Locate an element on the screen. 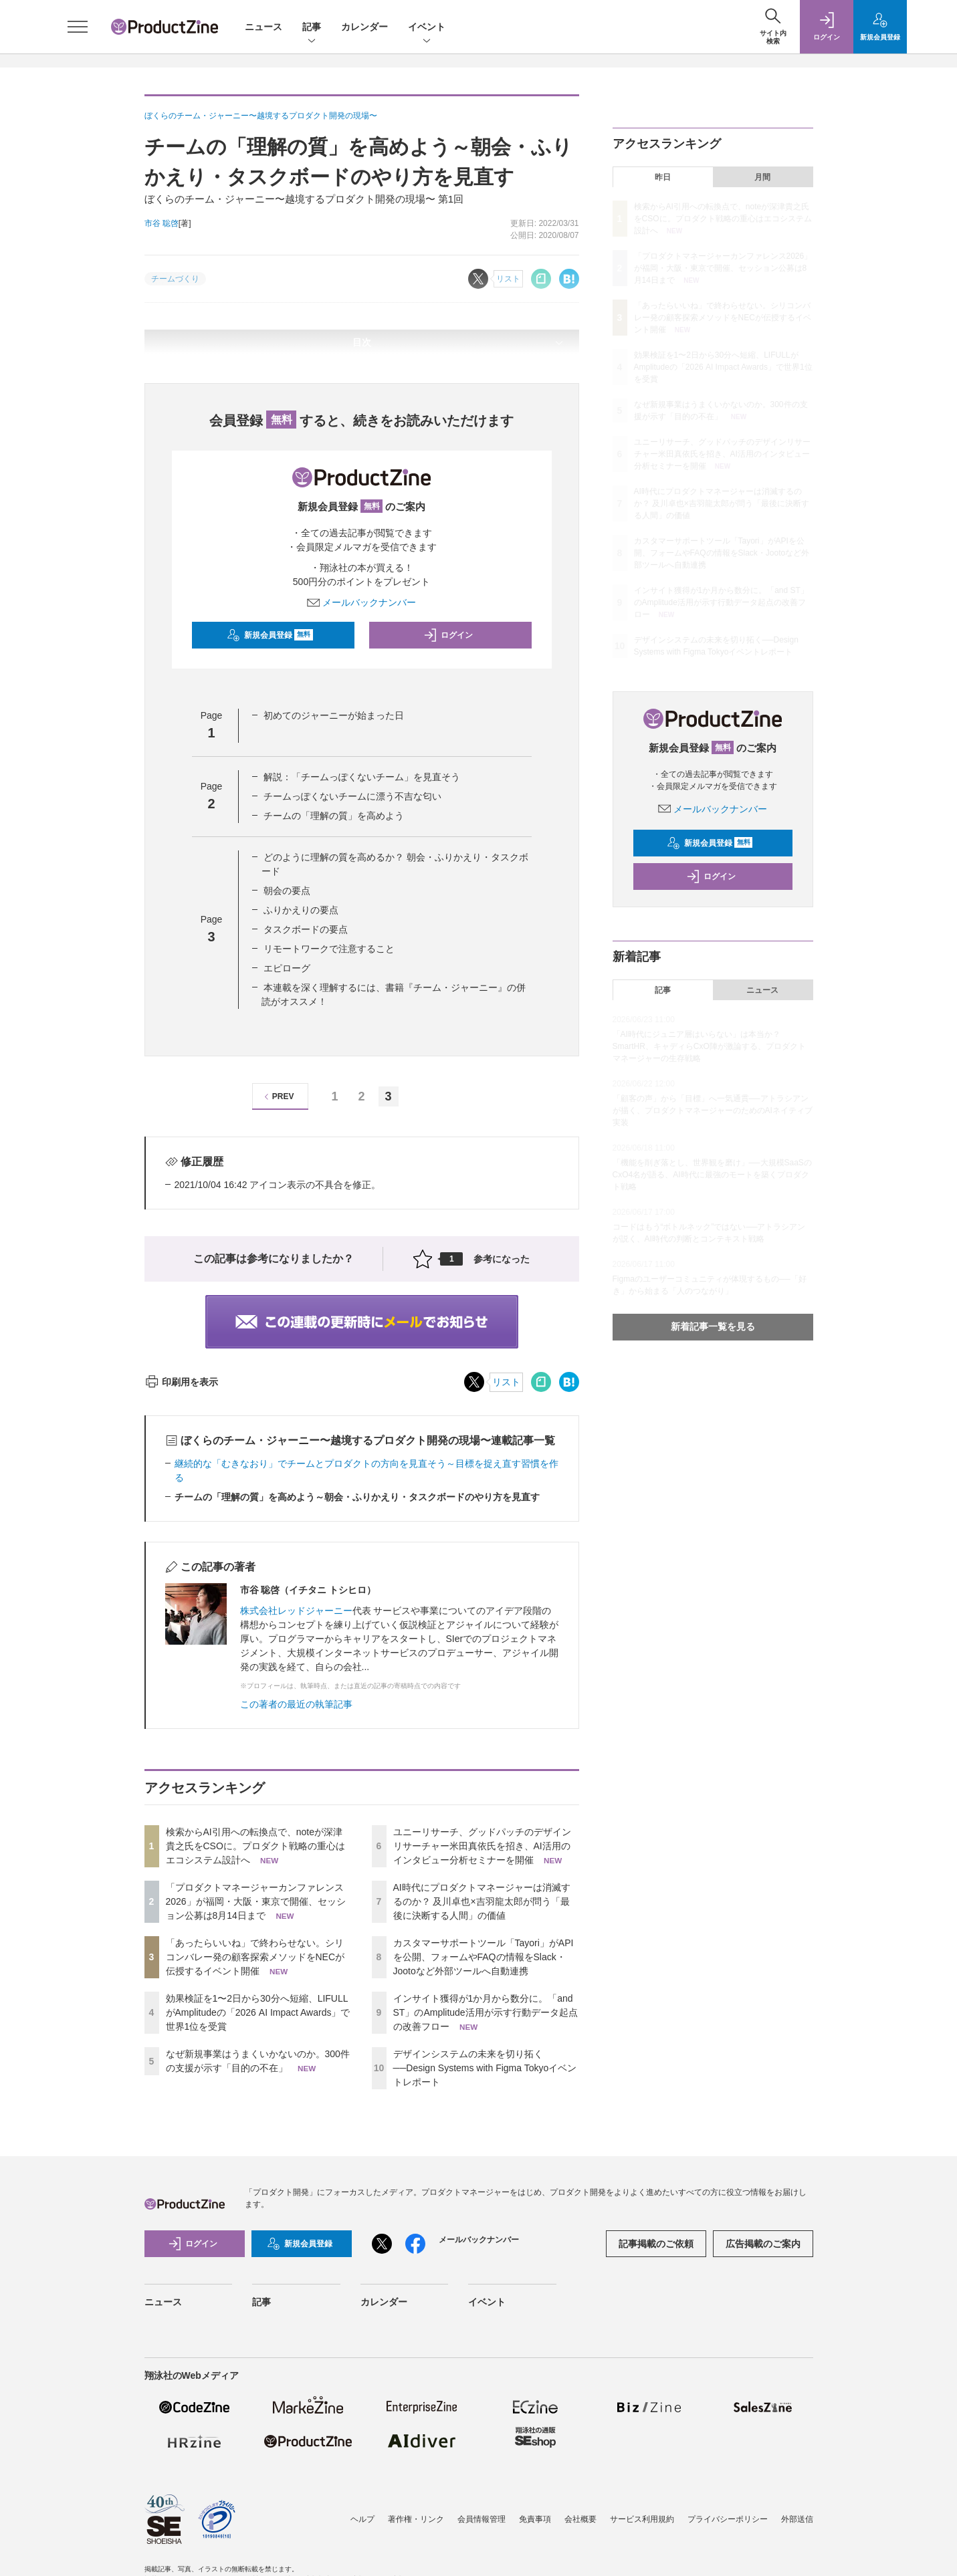 This screenshot has height=2576, width=957. 「あったらいいね」で終わらせない。シリコンバレー発の顧客探索メソッドをNECが伝授するイベント開催 is located at coordinates (255, 1957).